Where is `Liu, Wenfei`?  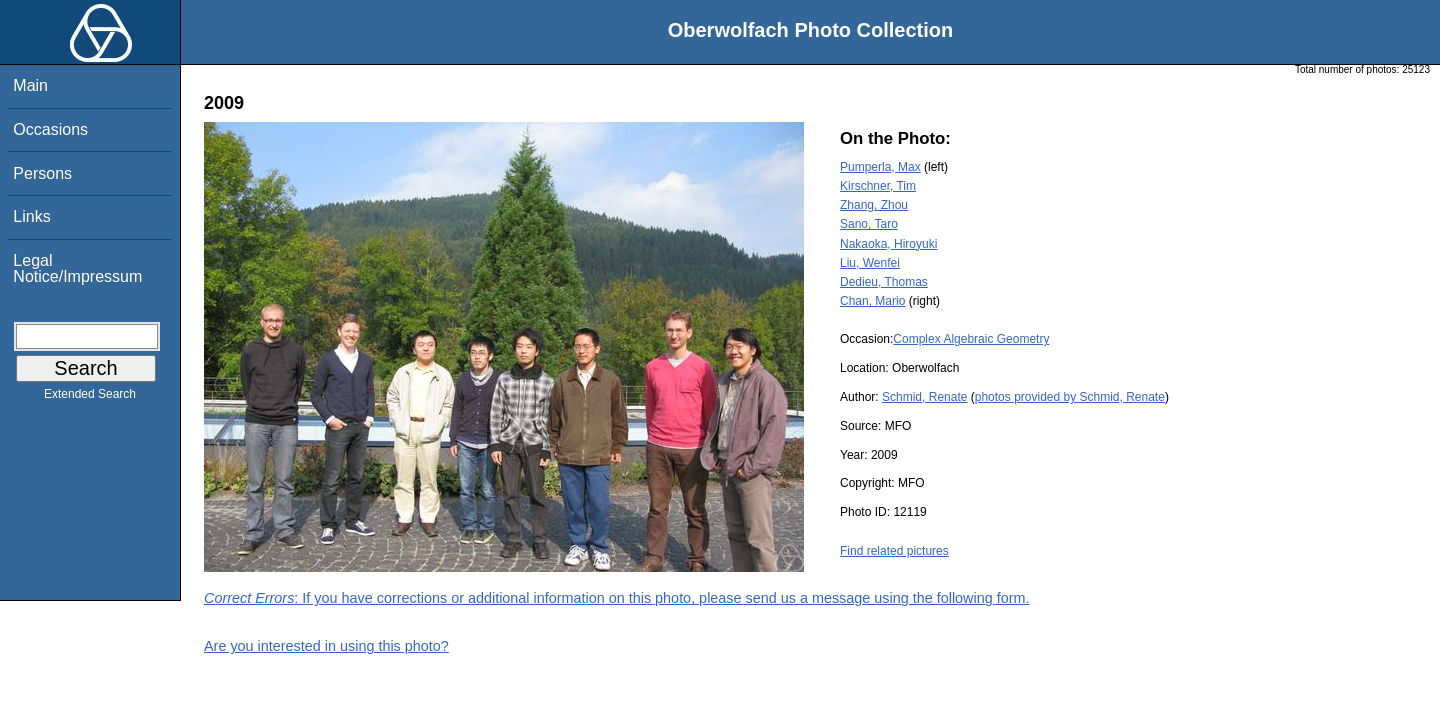
Liu, Wenfei is located at coordinates (870, 263).